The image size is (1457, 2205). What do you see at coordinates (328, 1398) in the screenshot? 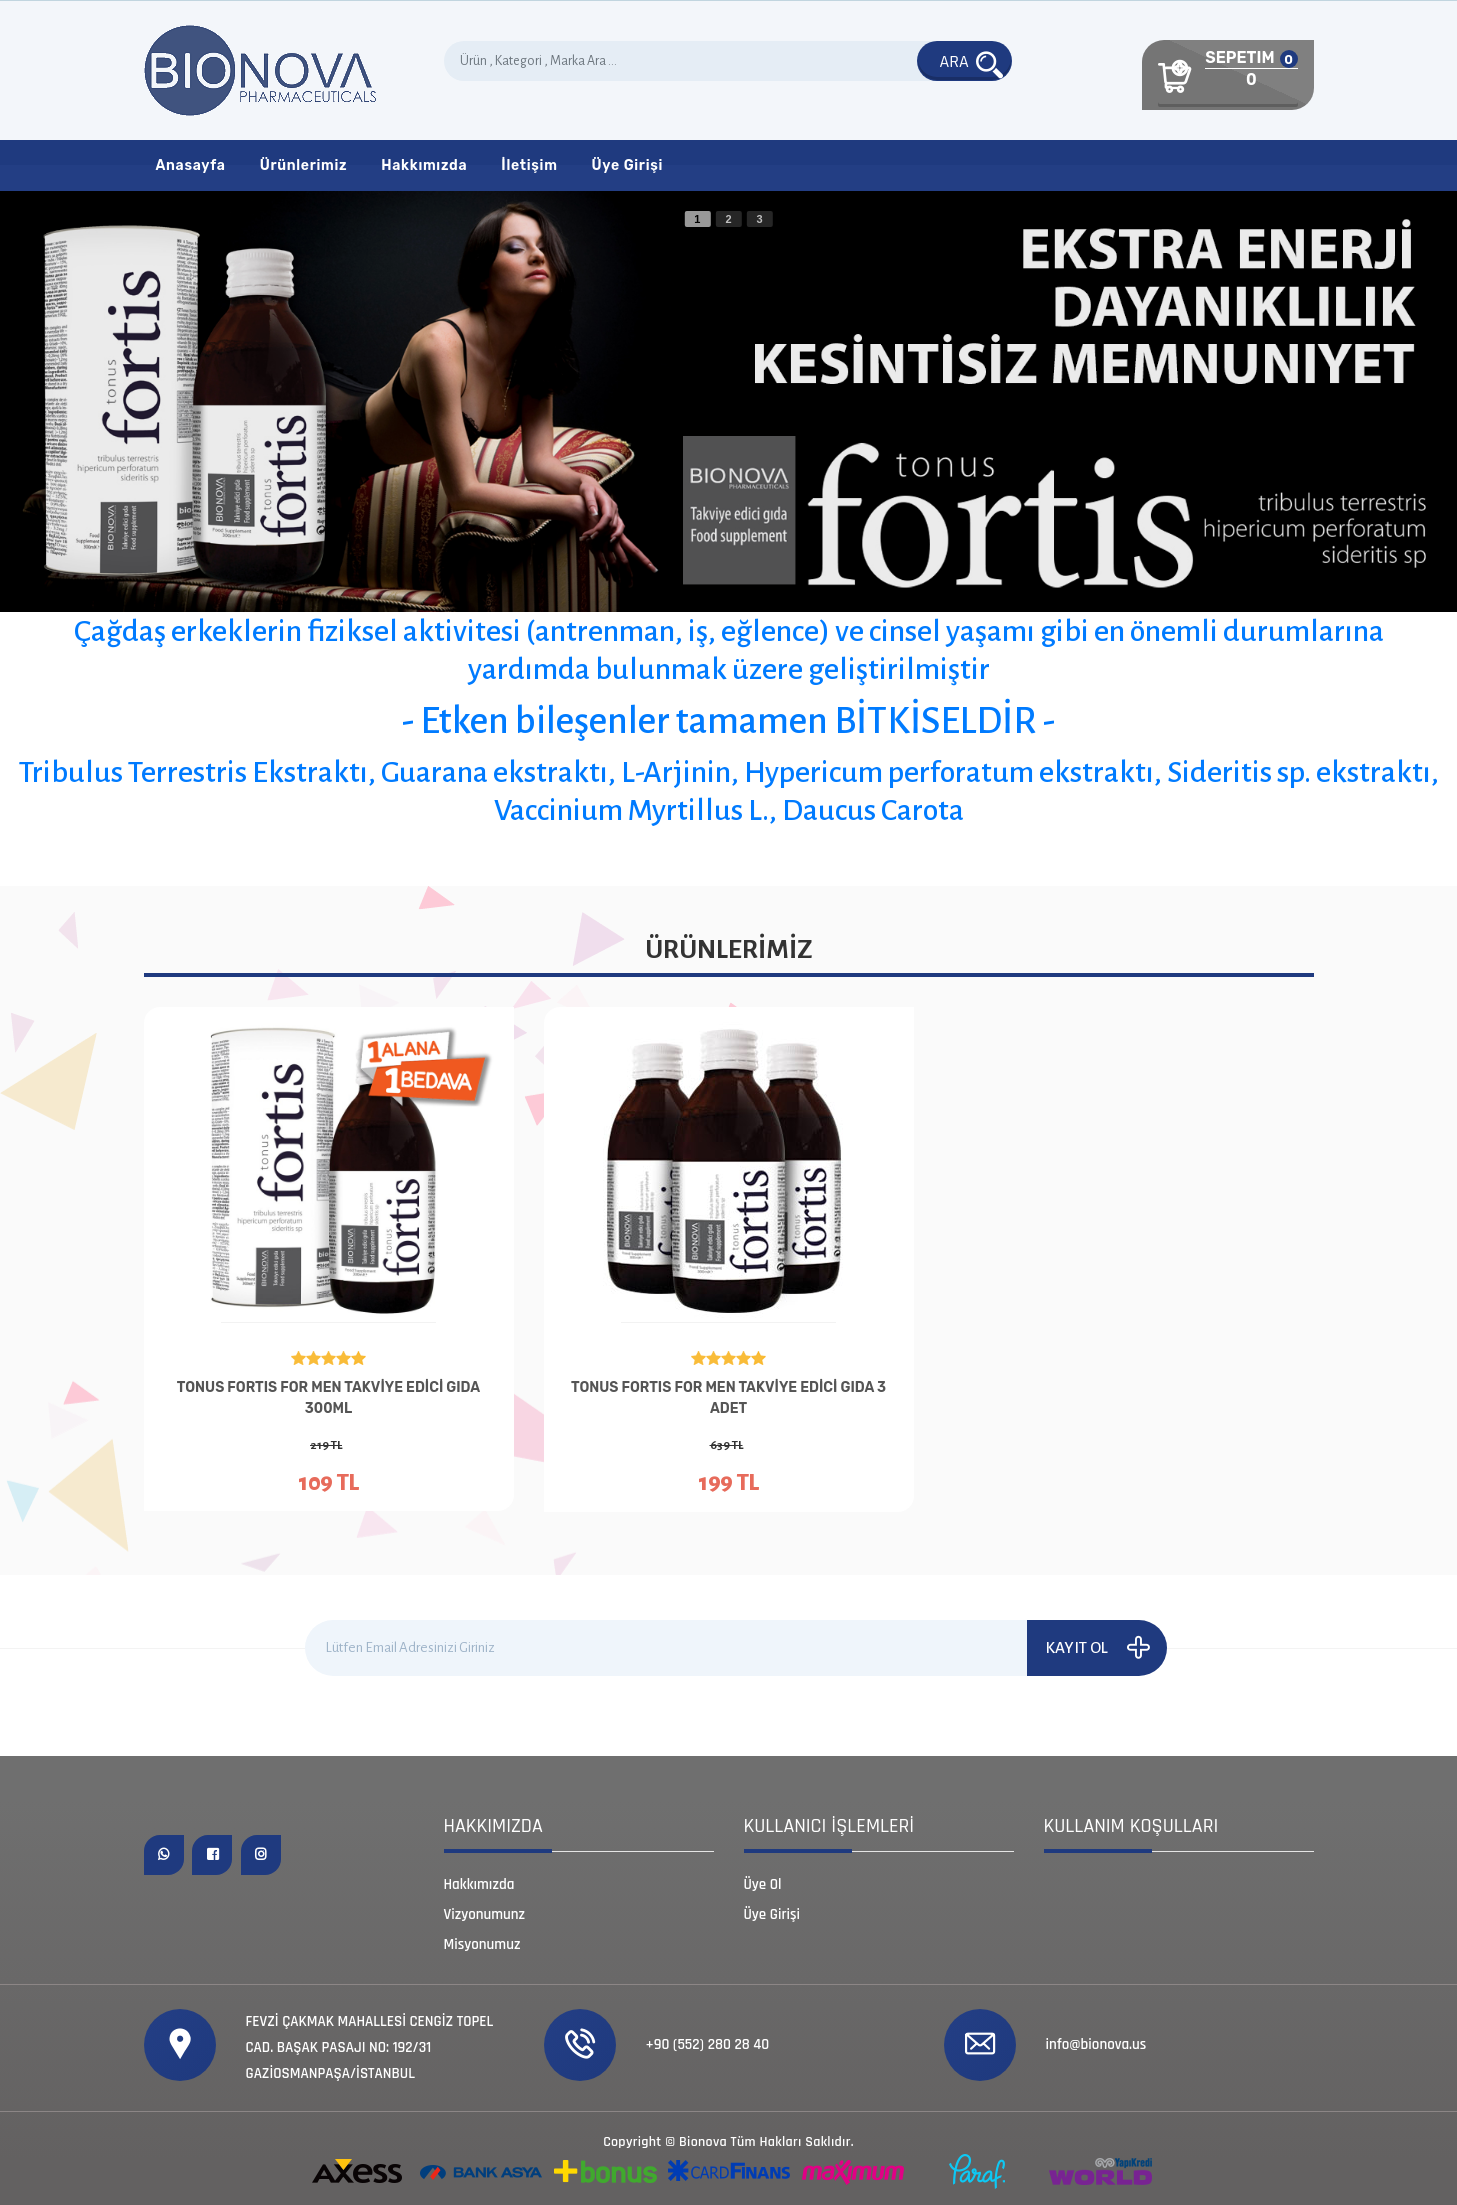
I see `TONUS FORTIS FOR MEN TAKVİYE EDİCİ GIDA 300ML` at bounding box center [328, 1398].